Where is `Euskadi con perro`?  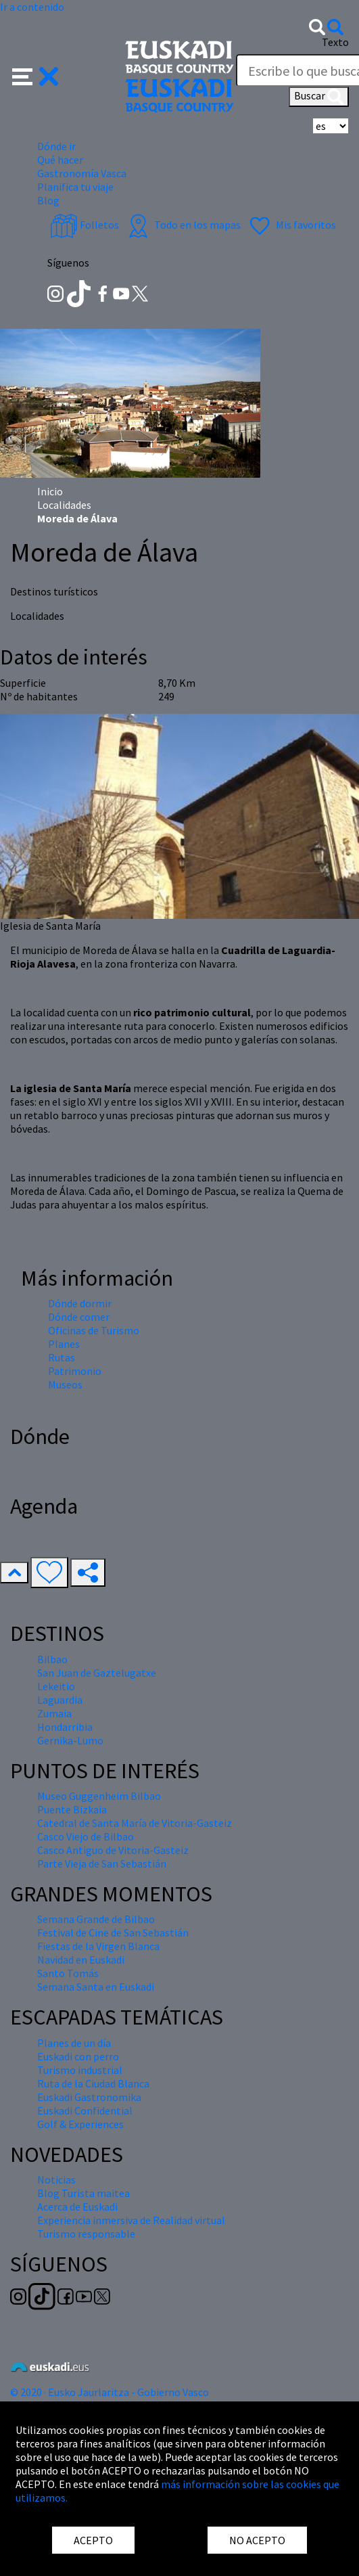
Euskadi con perro is located at coordinates (78, 2056).